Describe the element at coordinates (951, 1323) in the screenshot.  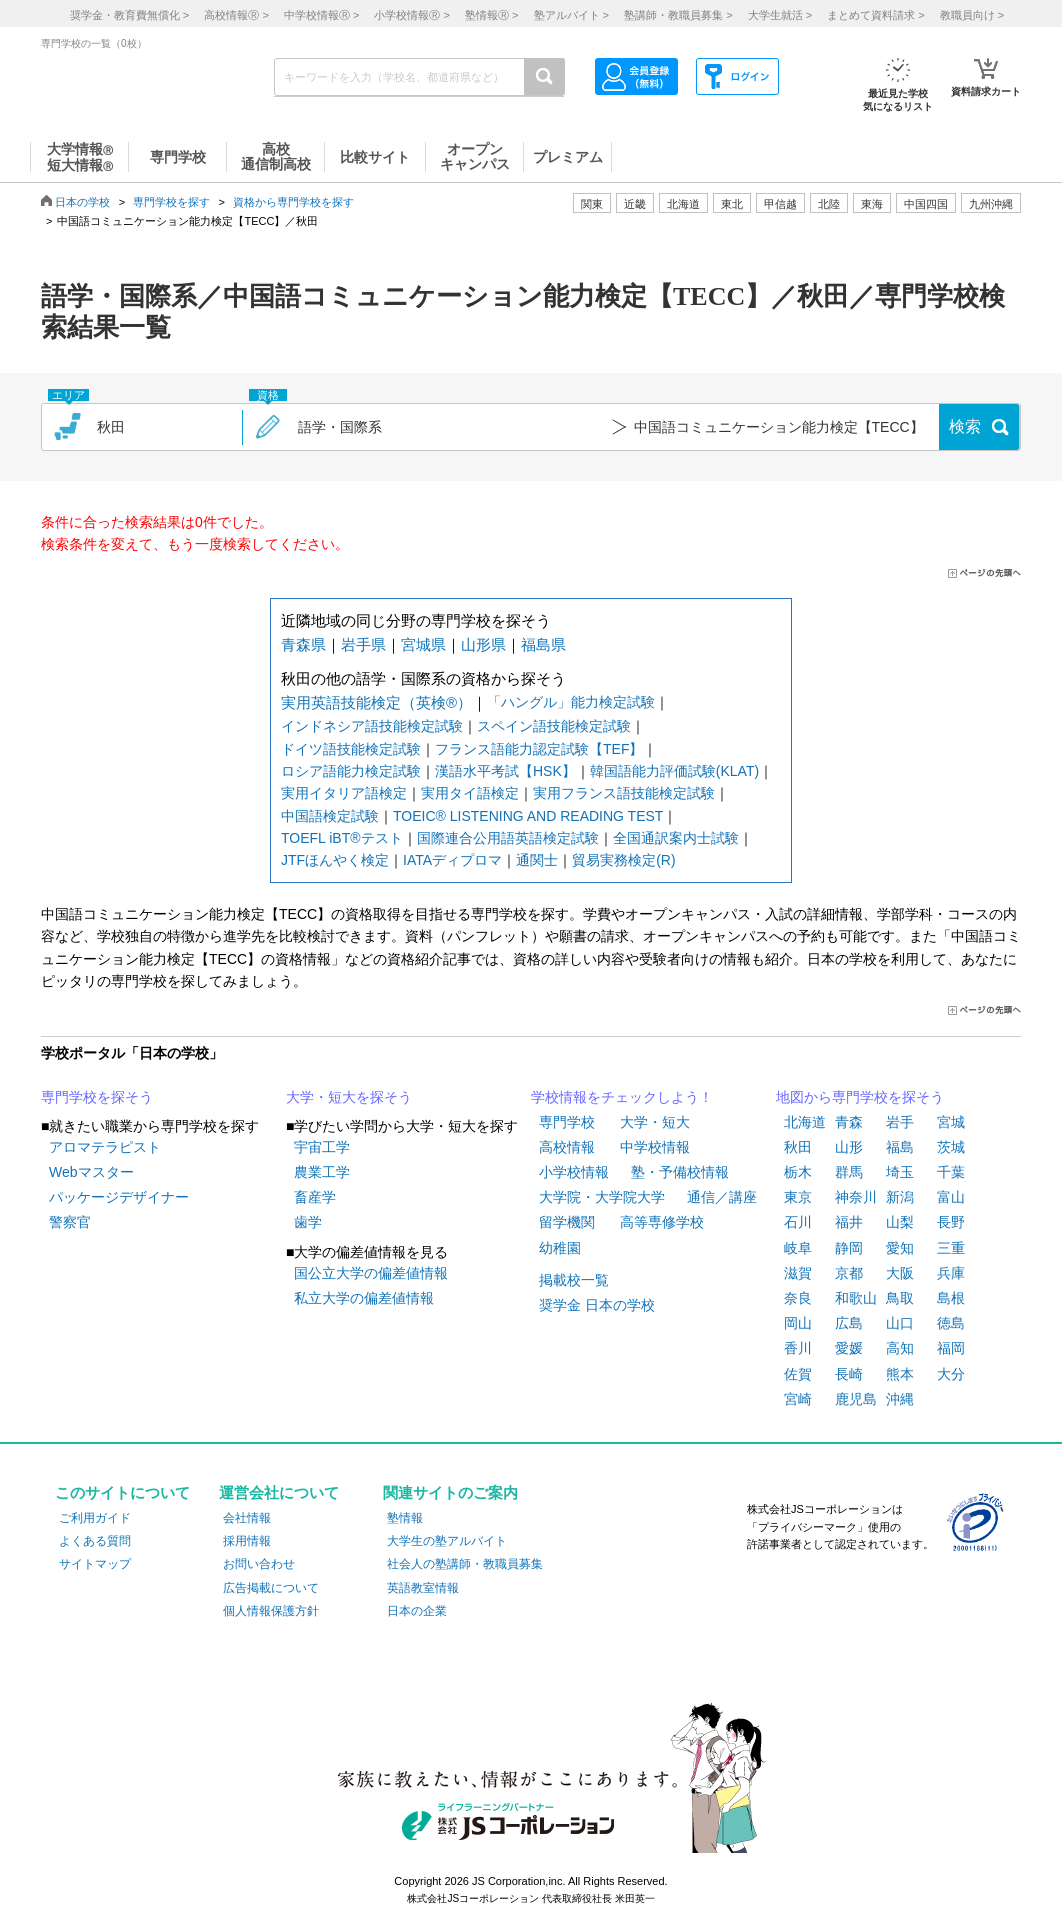
I see `徳島` at that location.